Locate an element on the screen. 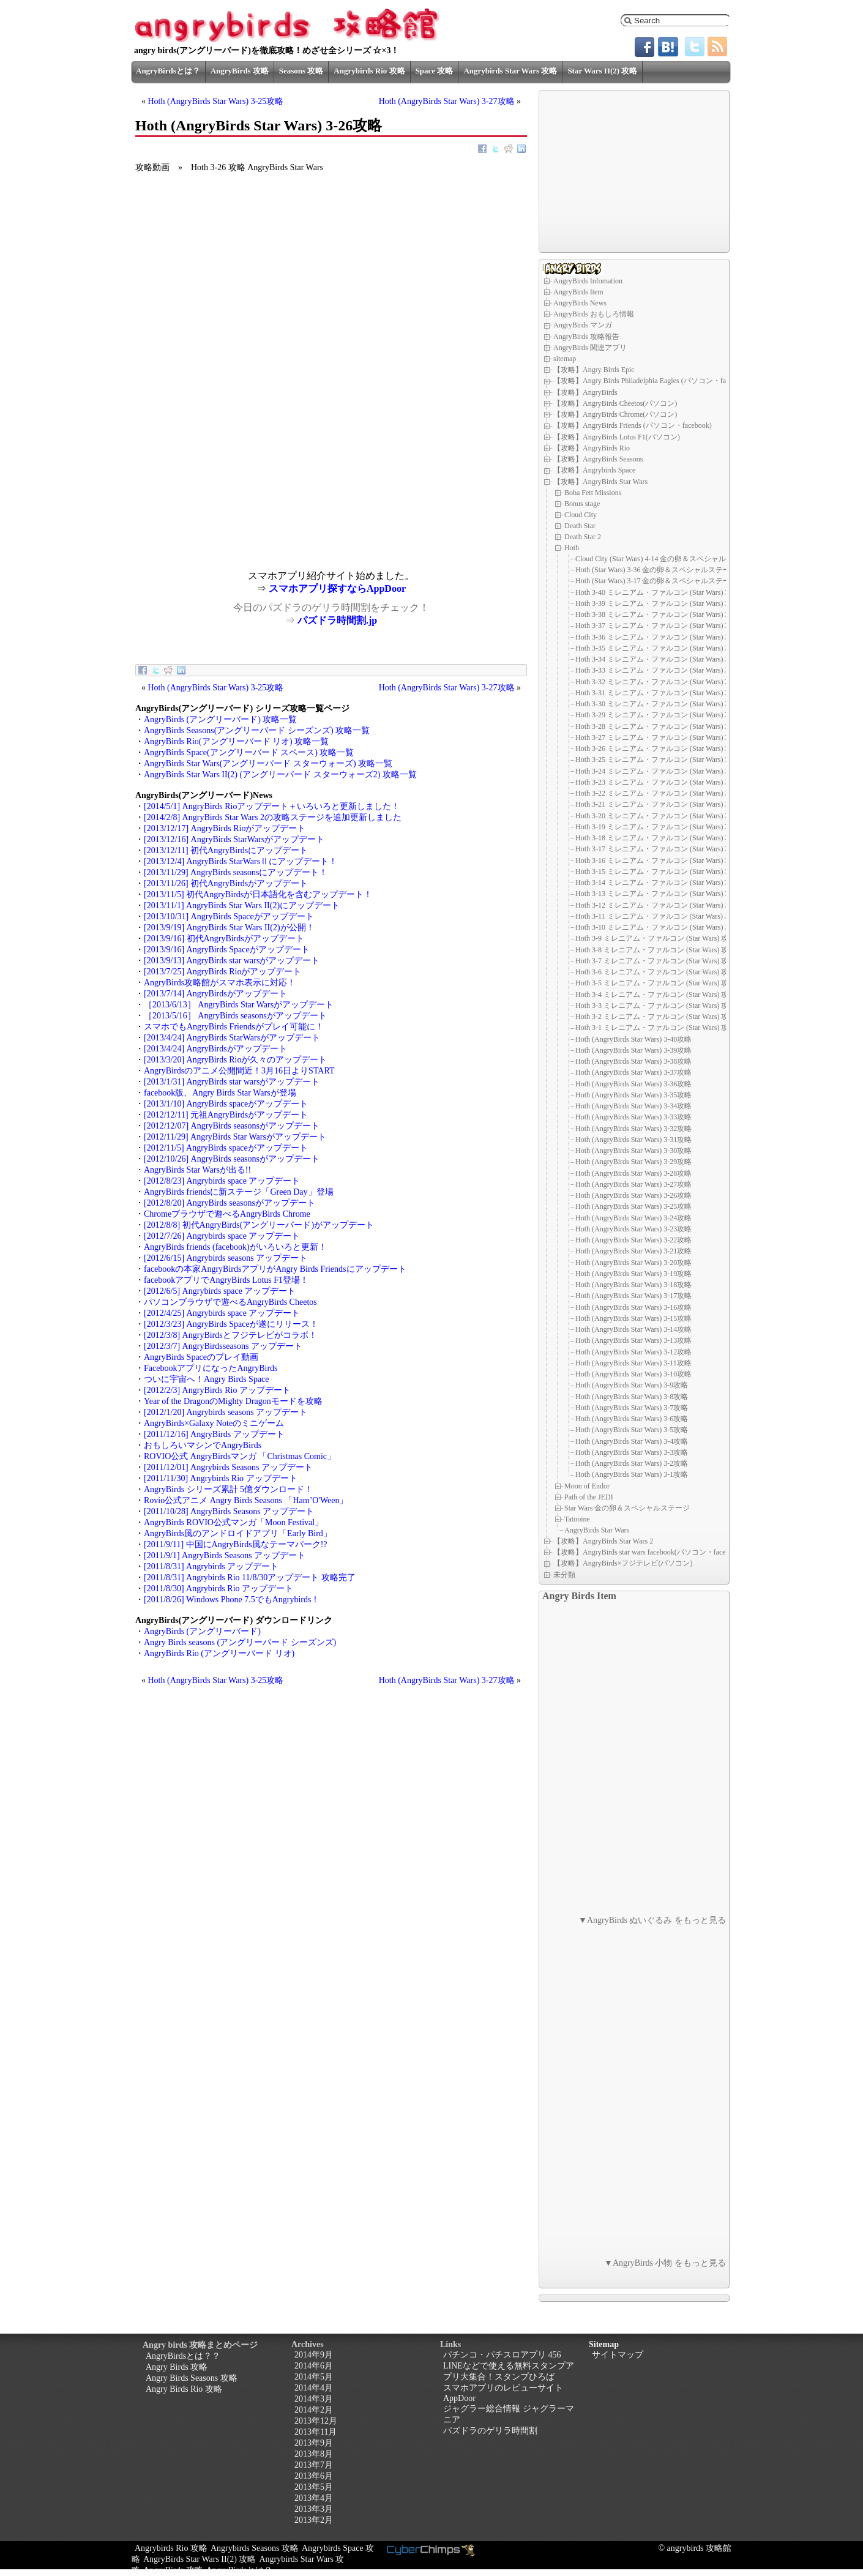 This screenshot has height=2576, width=863. Hoth 3-26 ミレニアム・ファルコン (Star Wars) 攻略 is located at coordinates (657, 748).